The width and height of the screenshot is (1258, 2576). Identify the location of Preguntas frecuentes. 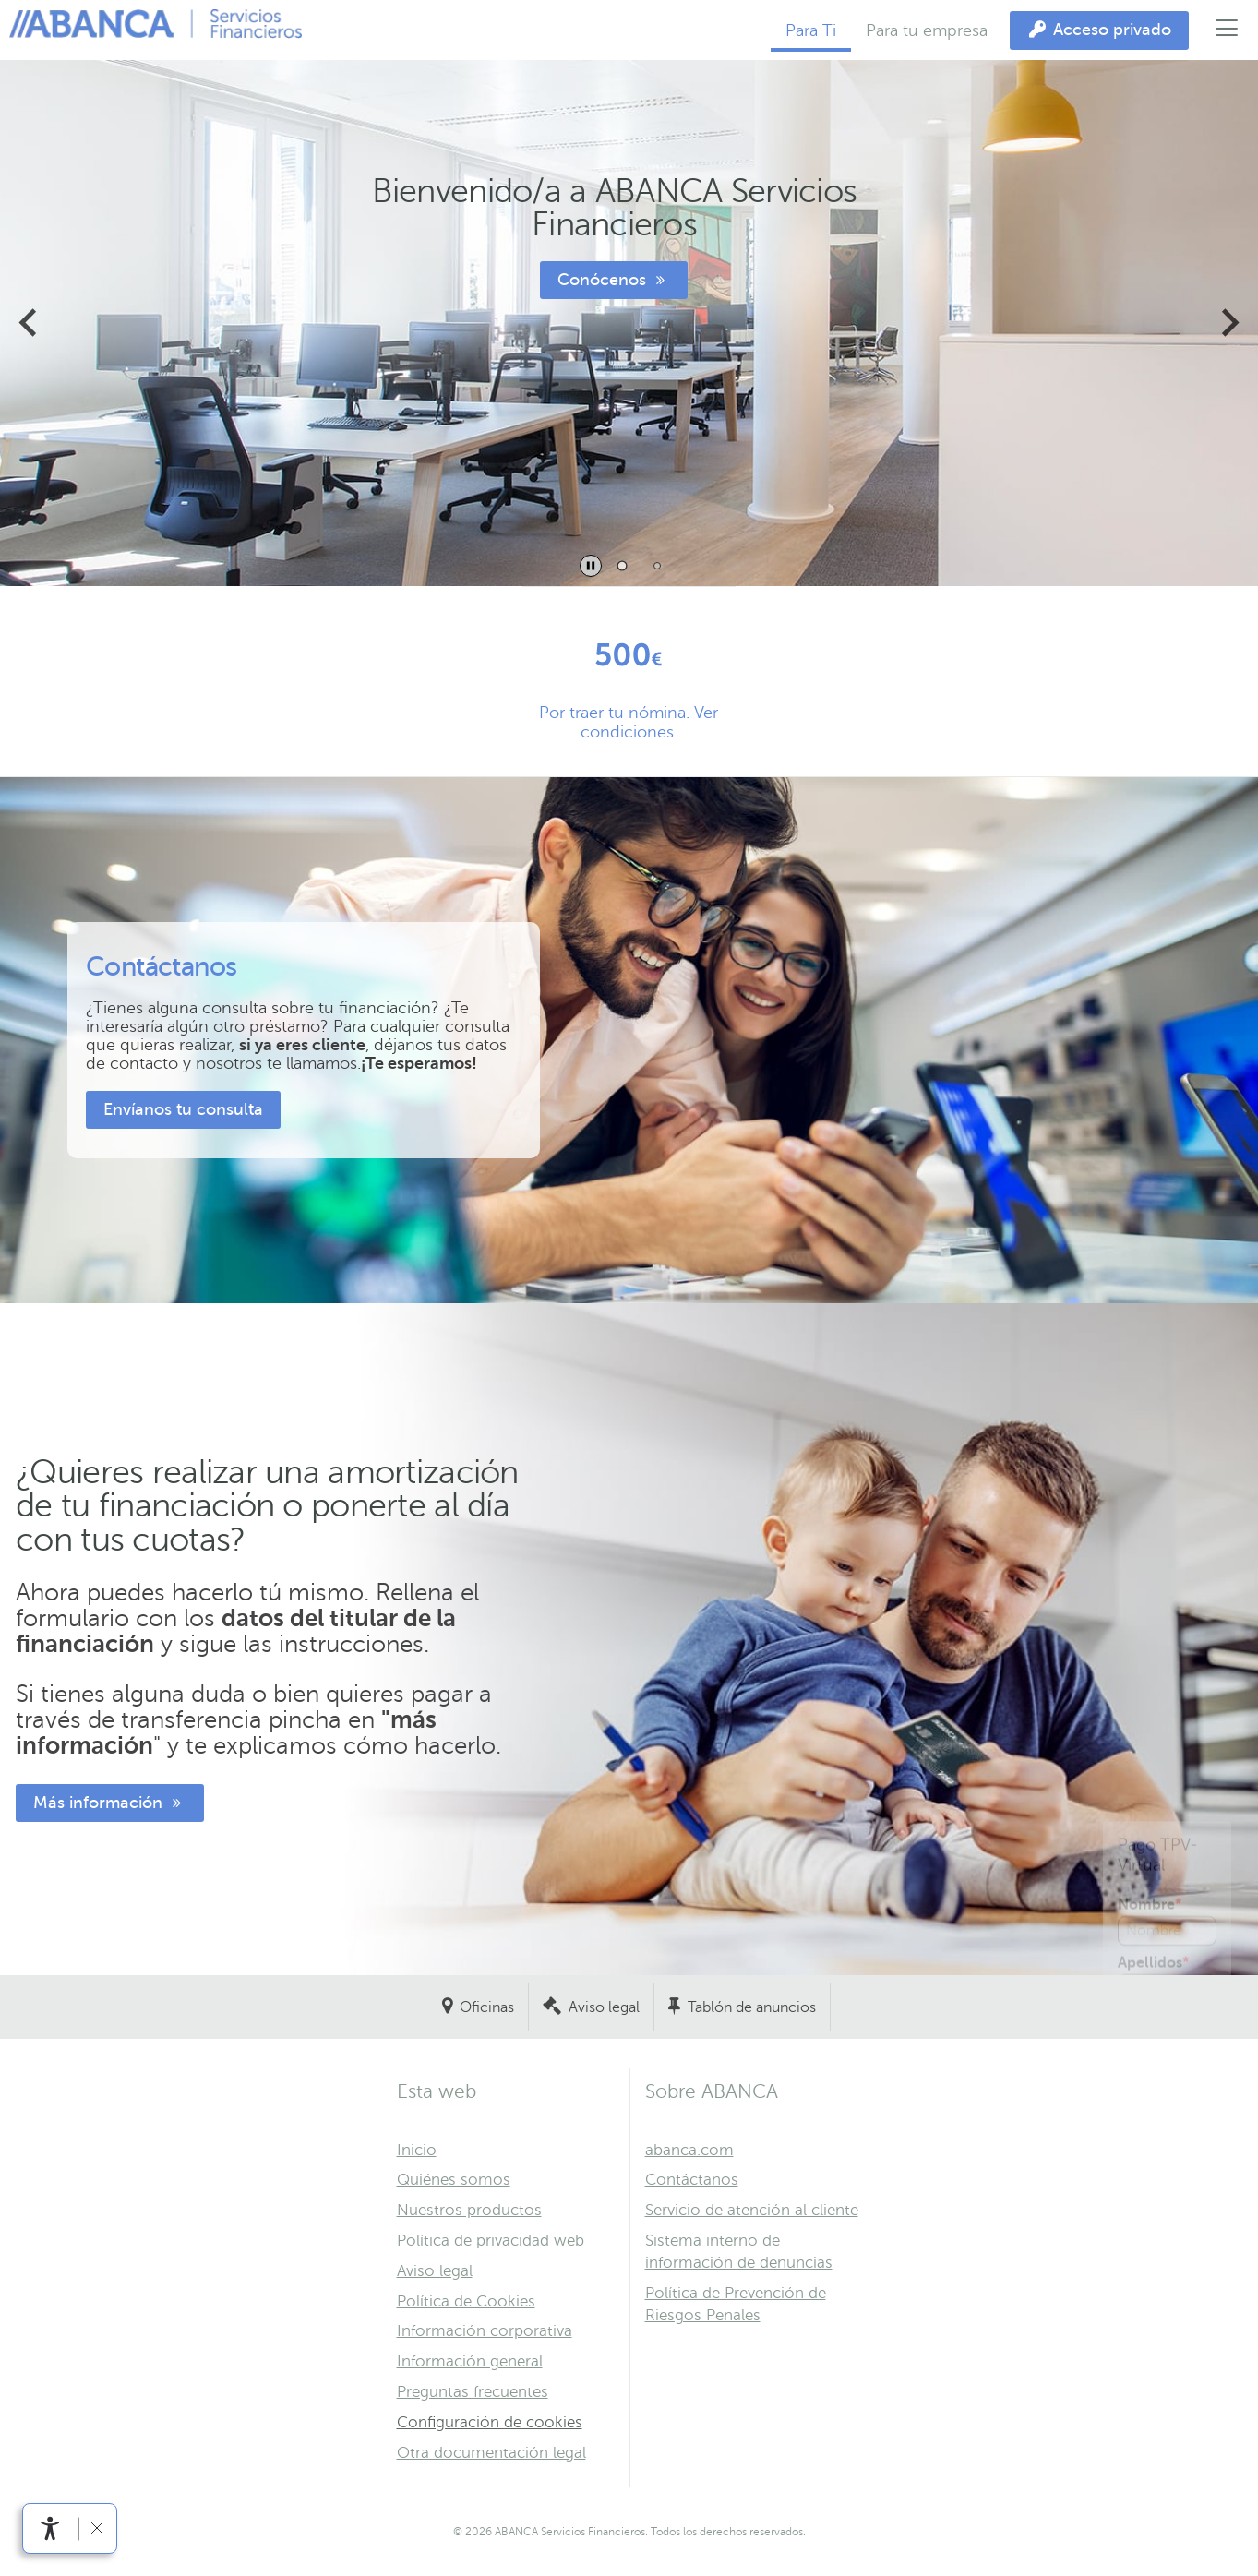
(472, 2392).